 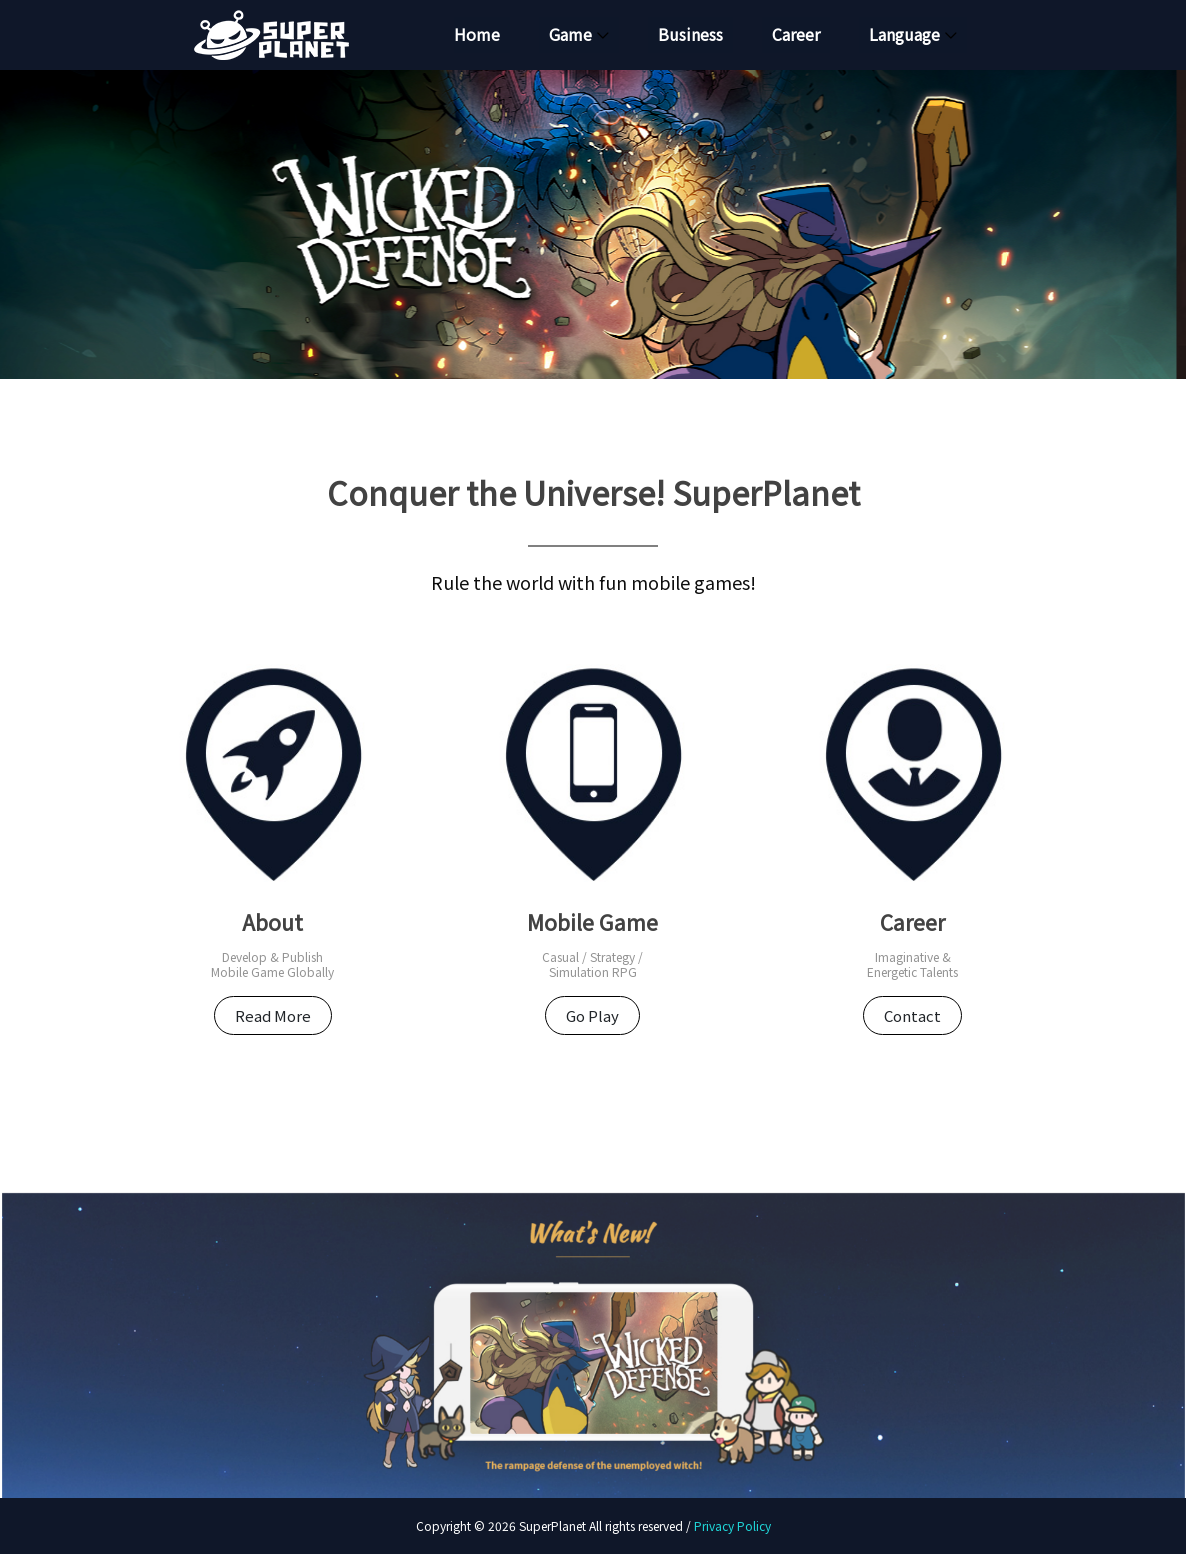 I want to click on Game, so click(x=570, y=35).